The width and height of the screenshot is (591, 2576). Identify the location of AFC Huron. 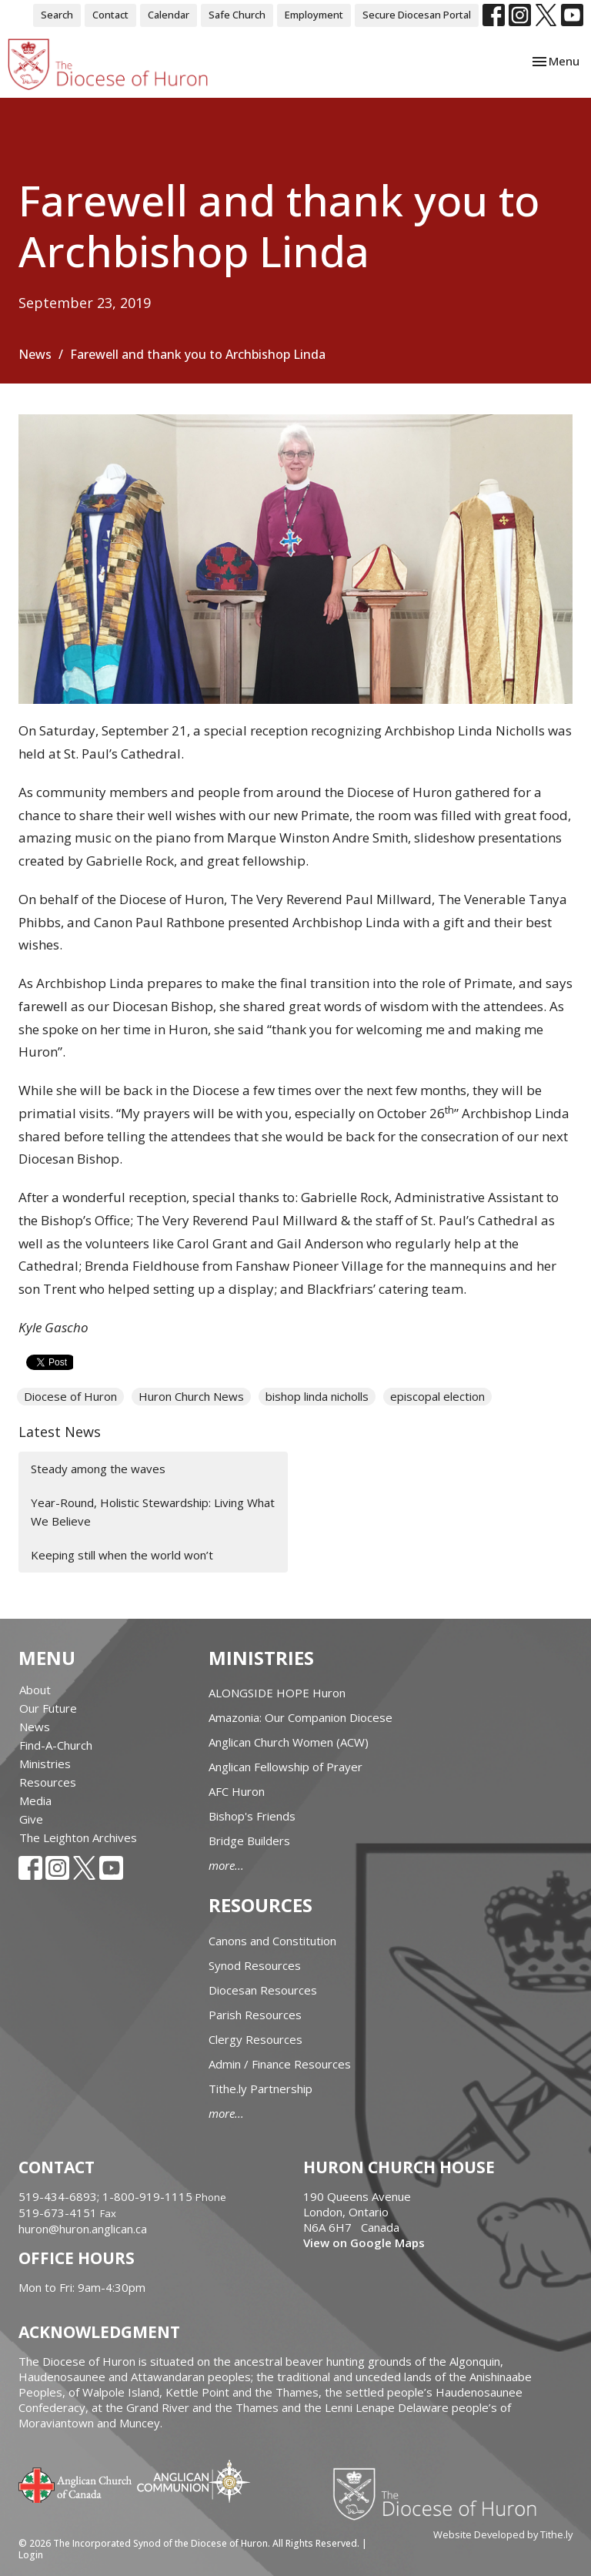
(237, 1791).